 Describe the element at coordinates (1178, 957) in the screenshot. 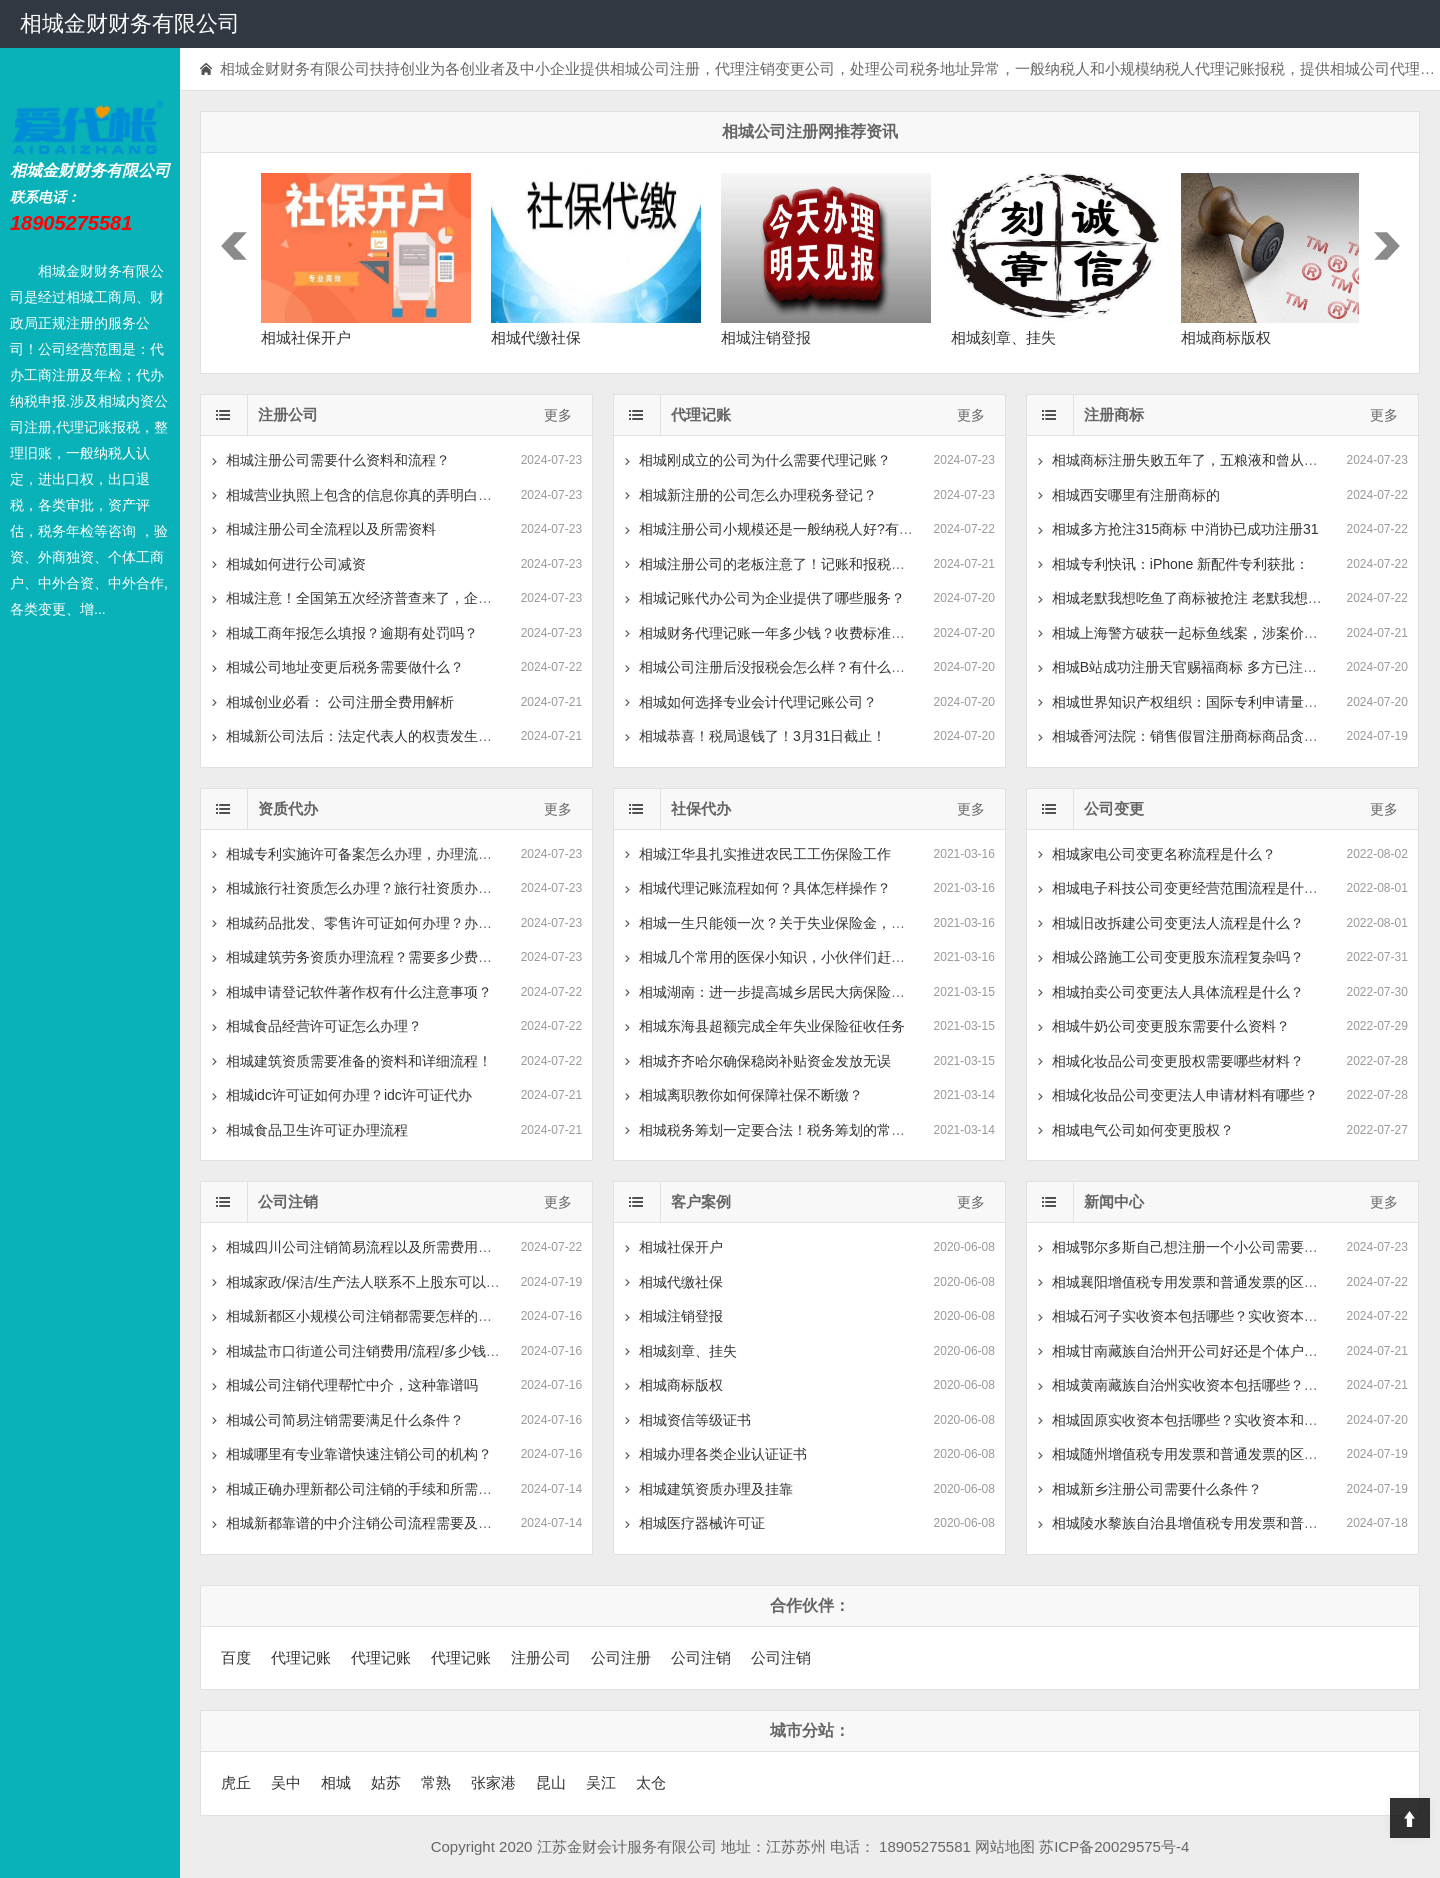

I see `相城公路施工公司变更股东流程复杂吗？` at that location.